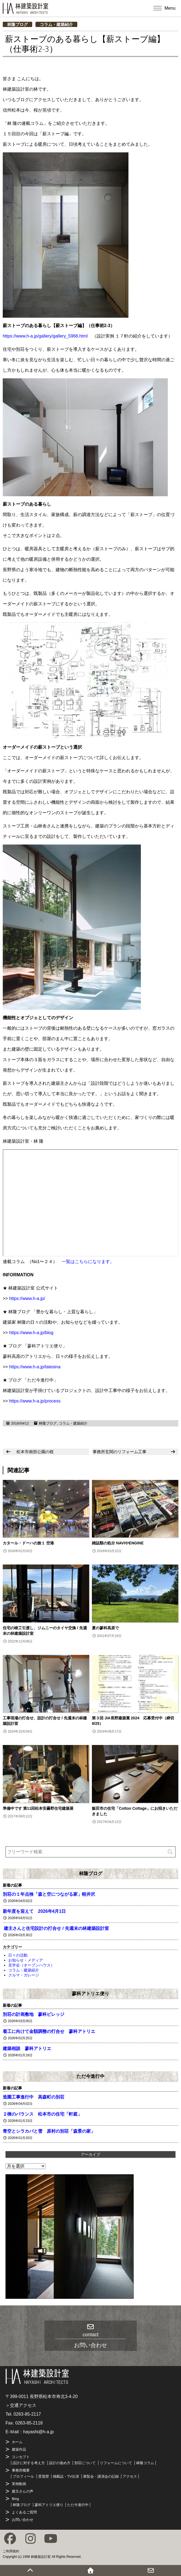 The image size is (181, 2576). Describe the element at coordinates (49, 2131) in the screenshot. I see `青空とシラカバと雪 原村の別荘「森景の家」` at that location.